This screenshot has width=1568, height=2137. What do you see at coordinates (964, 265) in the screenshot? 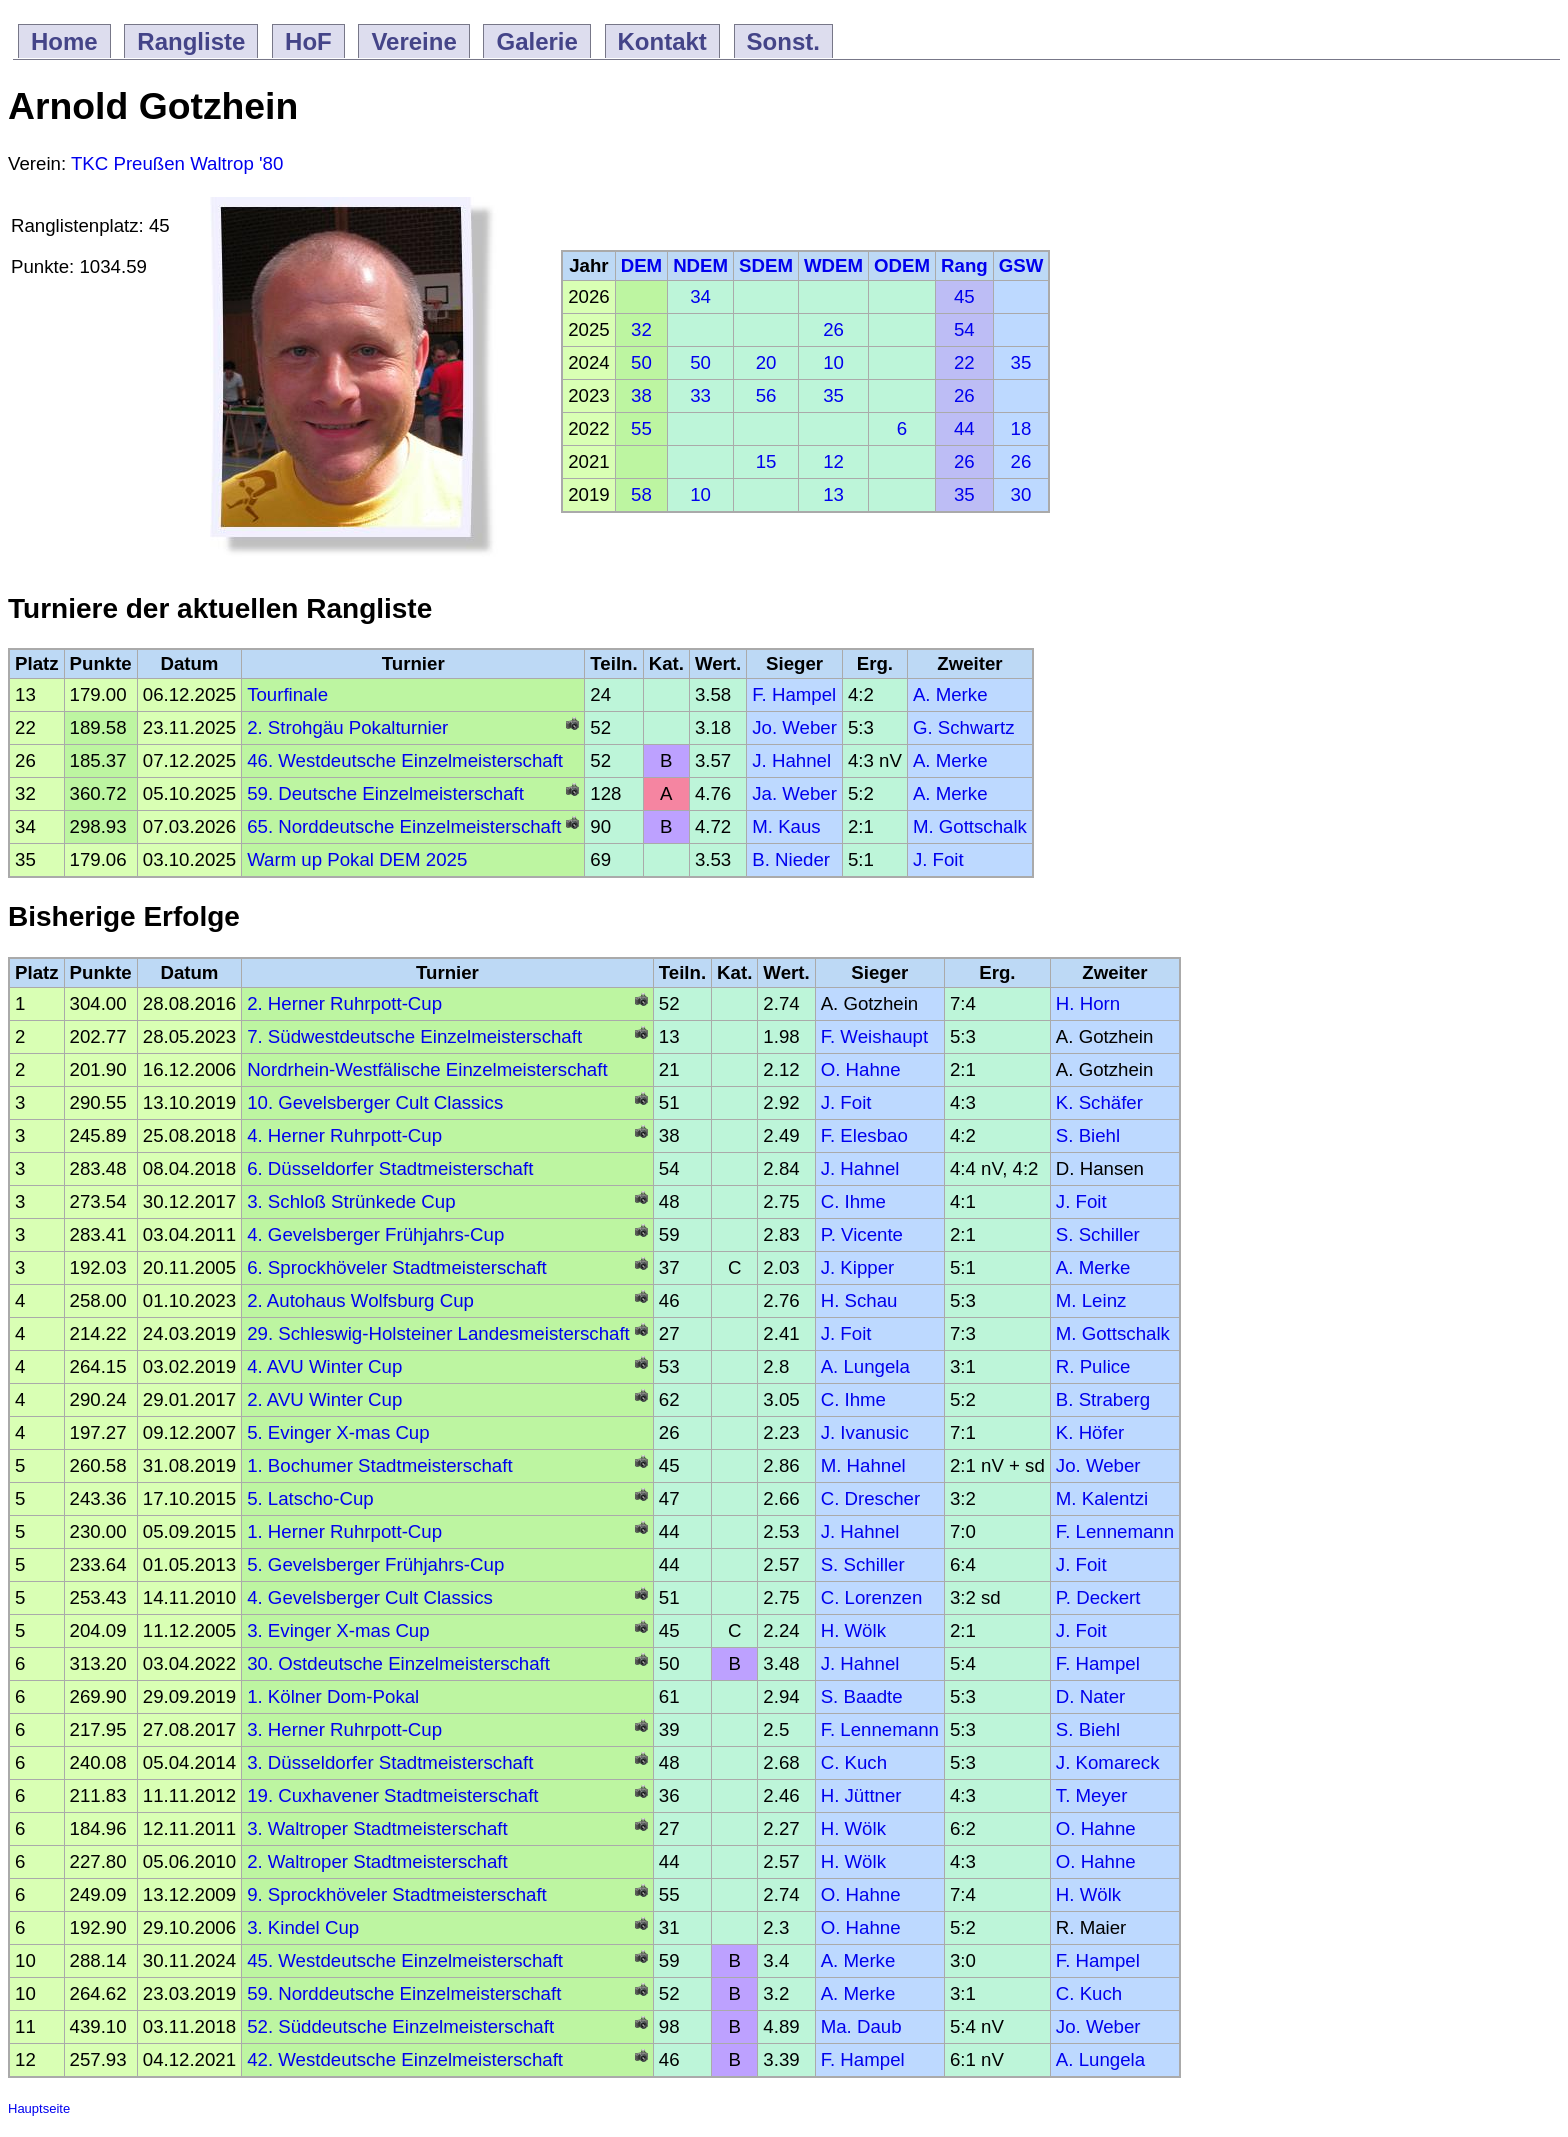
I see `Rang` at bounding box center [964, 265].